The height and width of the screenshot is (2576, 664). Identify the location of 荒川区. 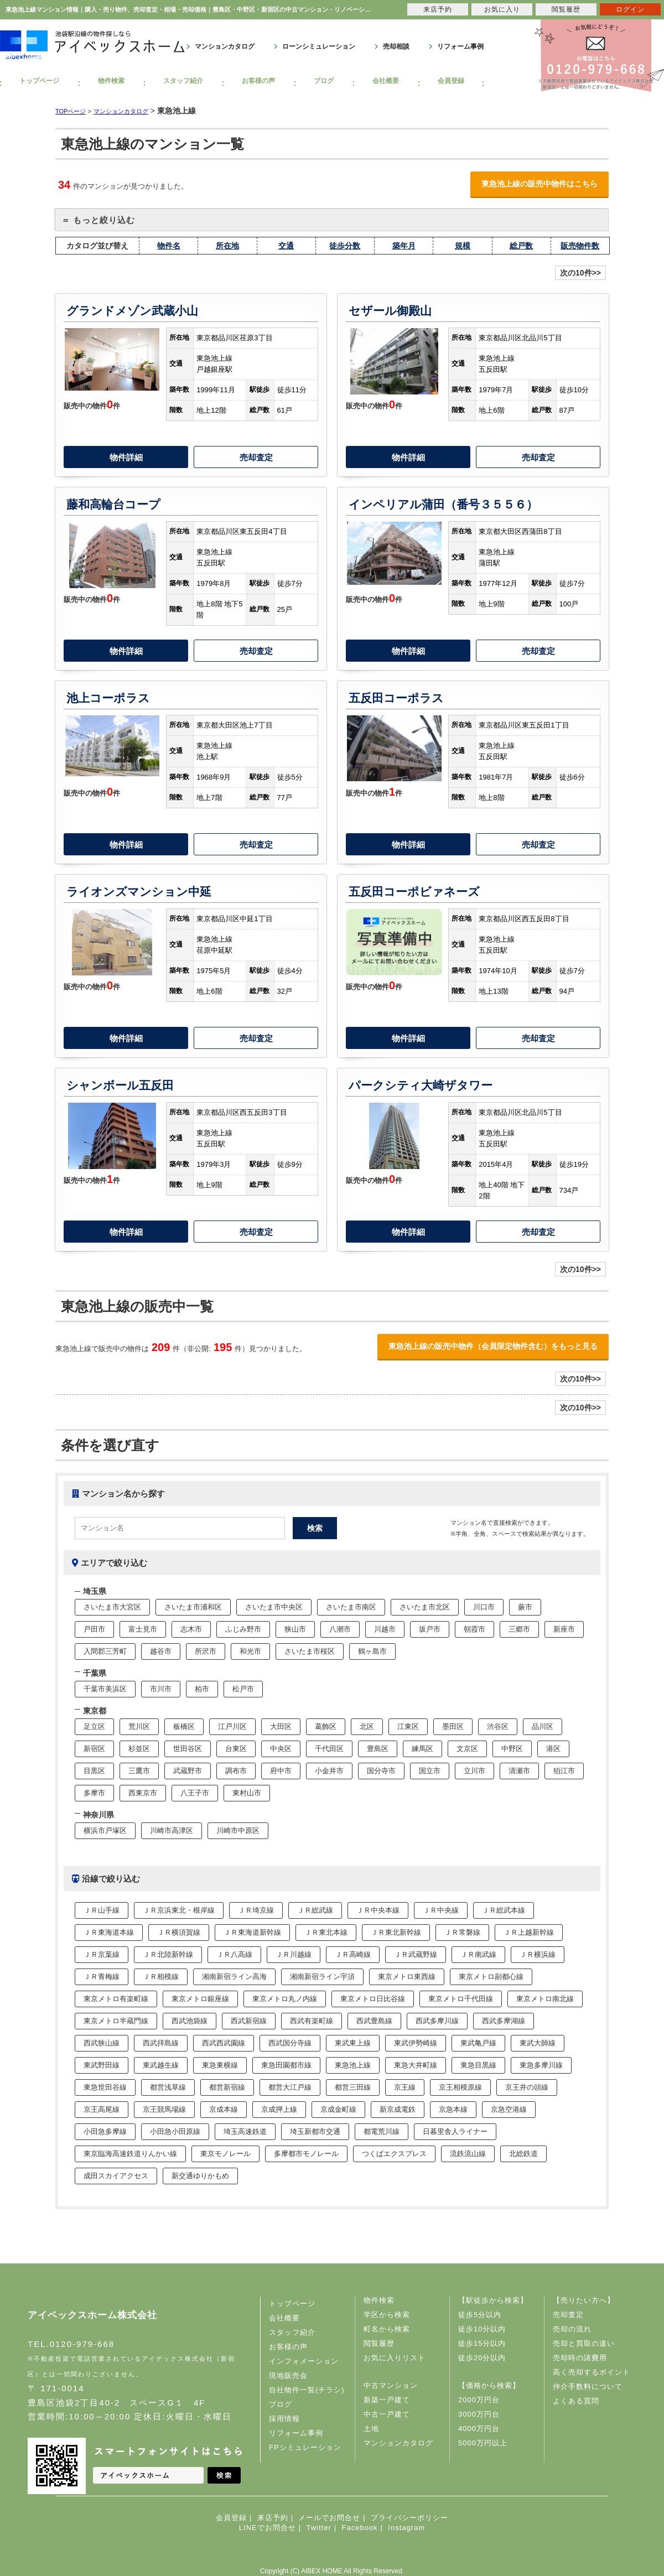
(139, 1726).